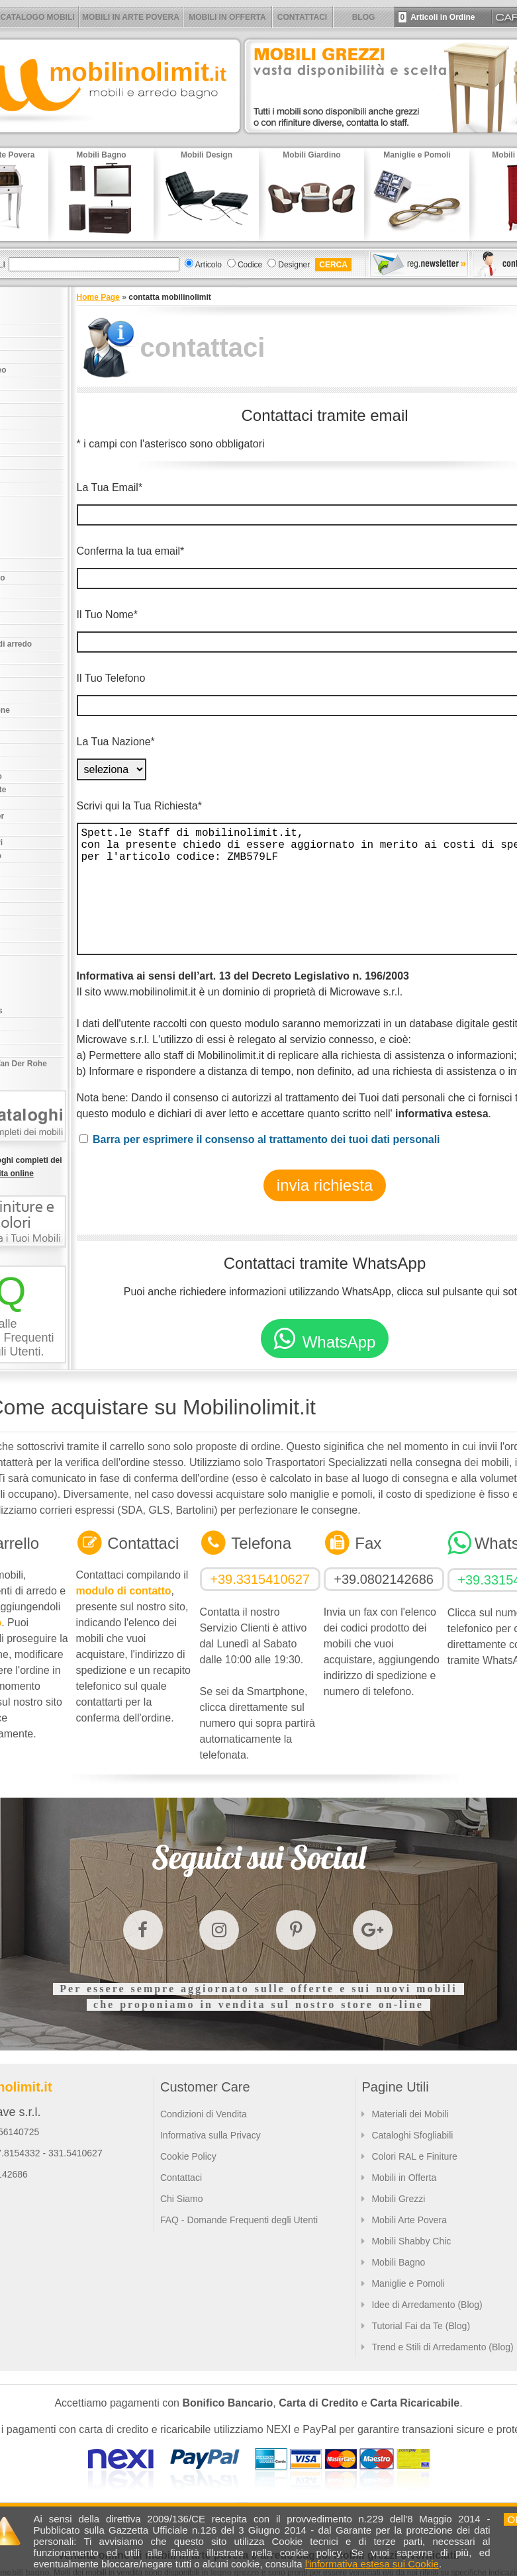 The height and width of the screenshot is (2576, 517). Describe the element at coordinates (111, 678) in the screenshot. I see `Il Tuo Telefono` at that location.